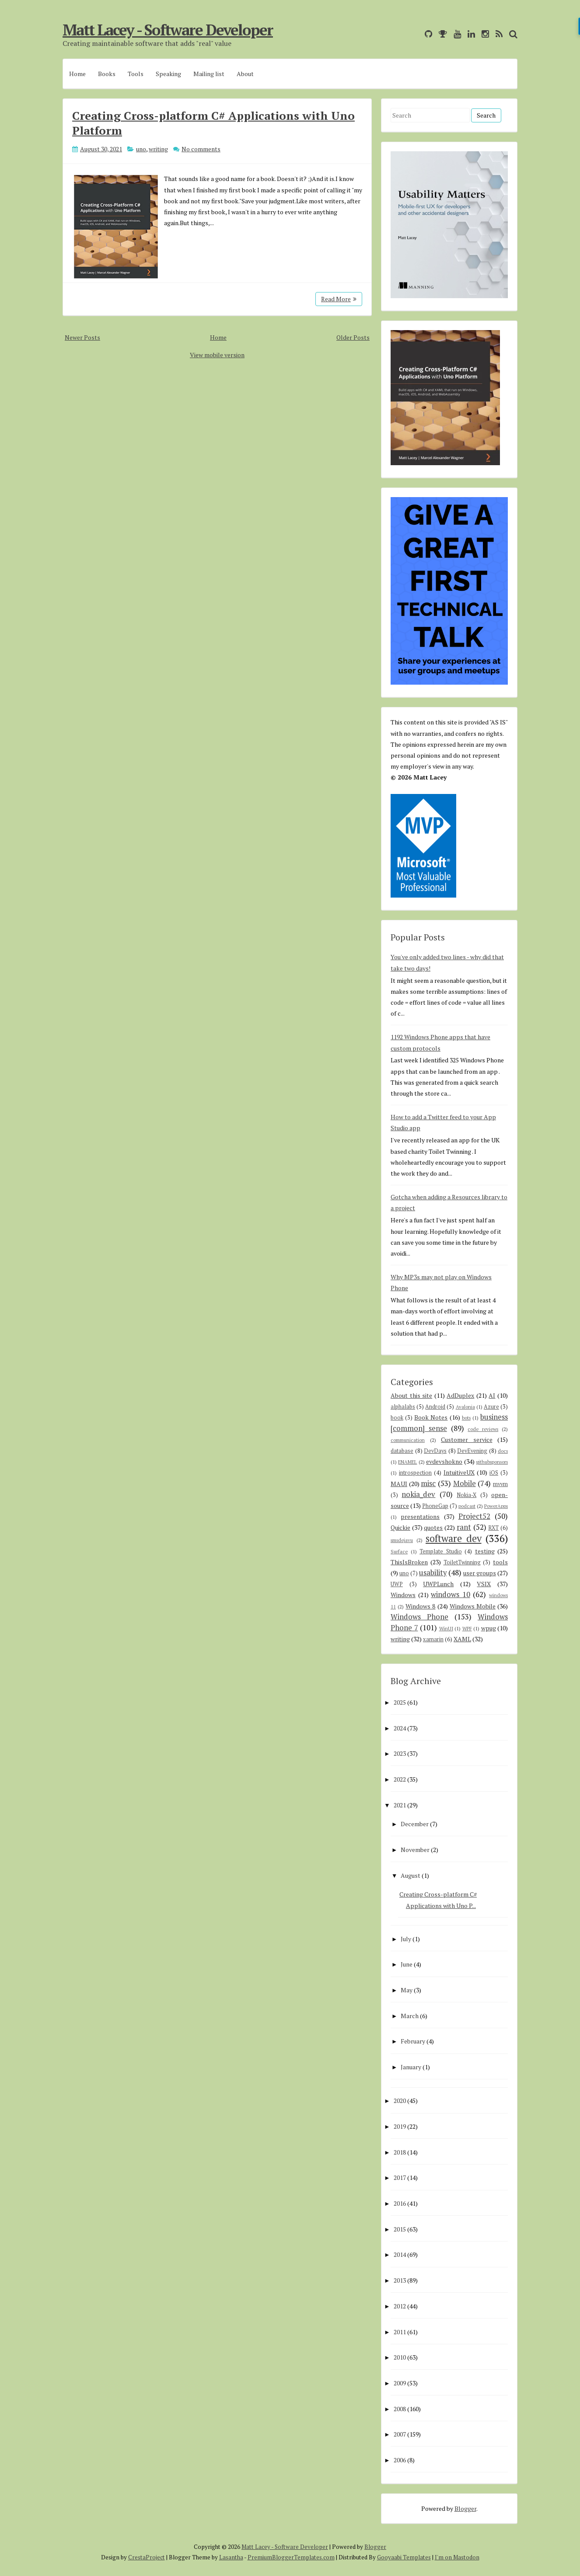  Describe the element at coordinates (440, 1551) in the screenshot. I see `Template Studio` at that location.